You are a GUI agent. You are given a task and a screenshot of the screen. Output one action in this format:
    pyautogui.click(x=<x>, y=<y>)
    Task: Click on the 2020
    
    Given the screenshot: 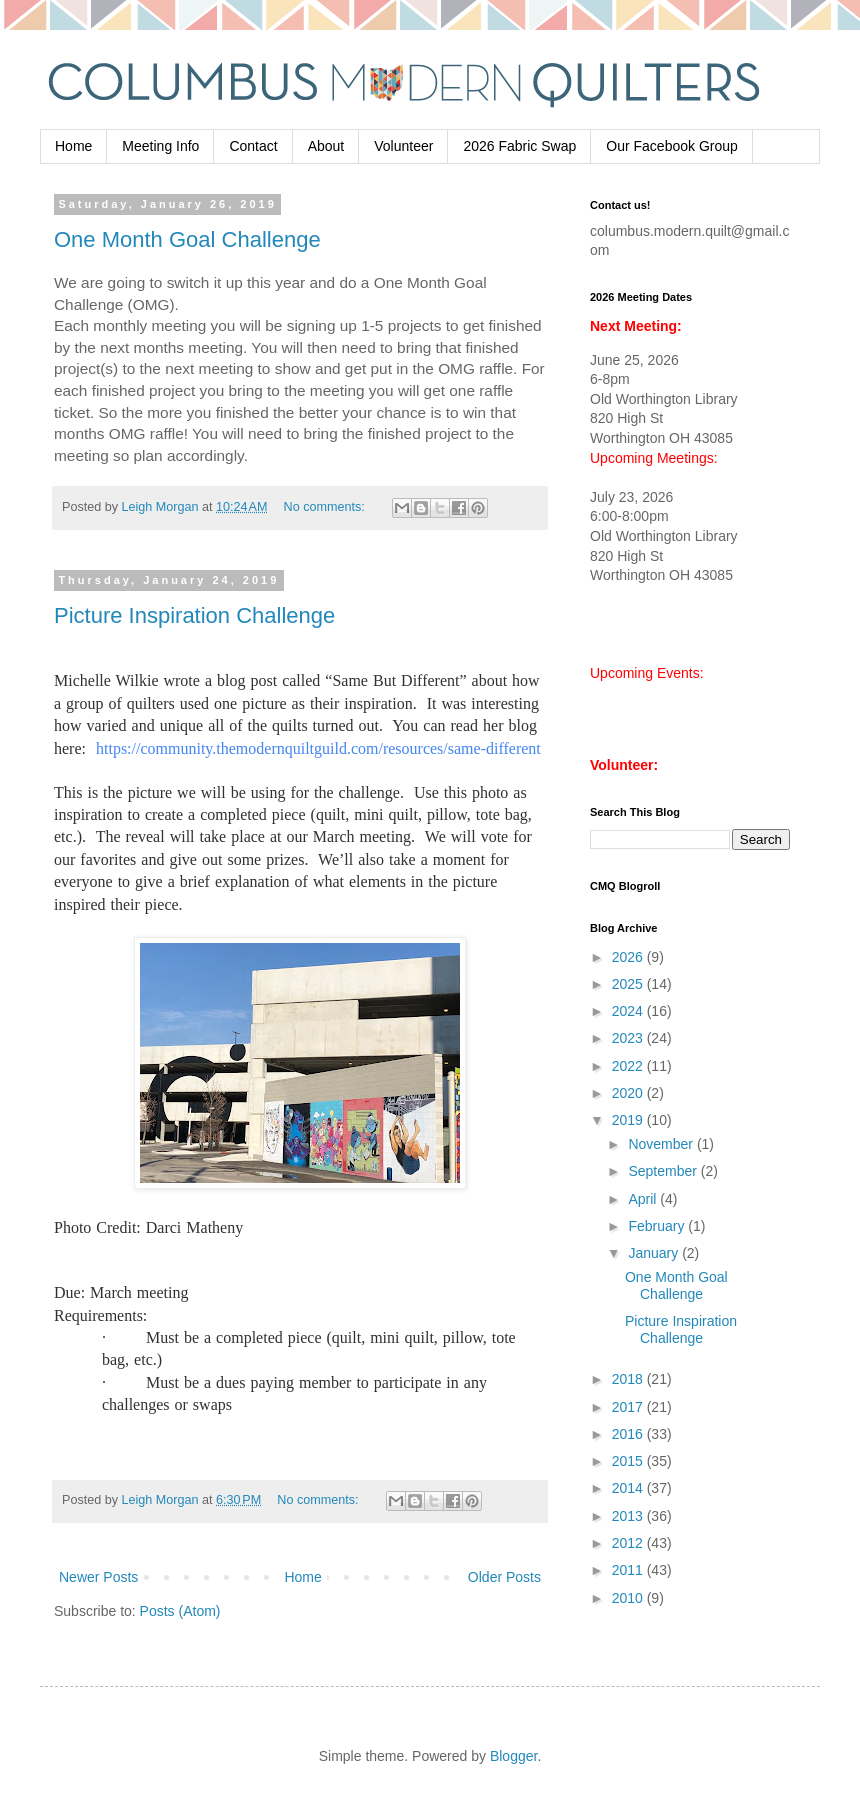 What is the action you would take?
    pyautogui.click(x=629, y=1093)
    